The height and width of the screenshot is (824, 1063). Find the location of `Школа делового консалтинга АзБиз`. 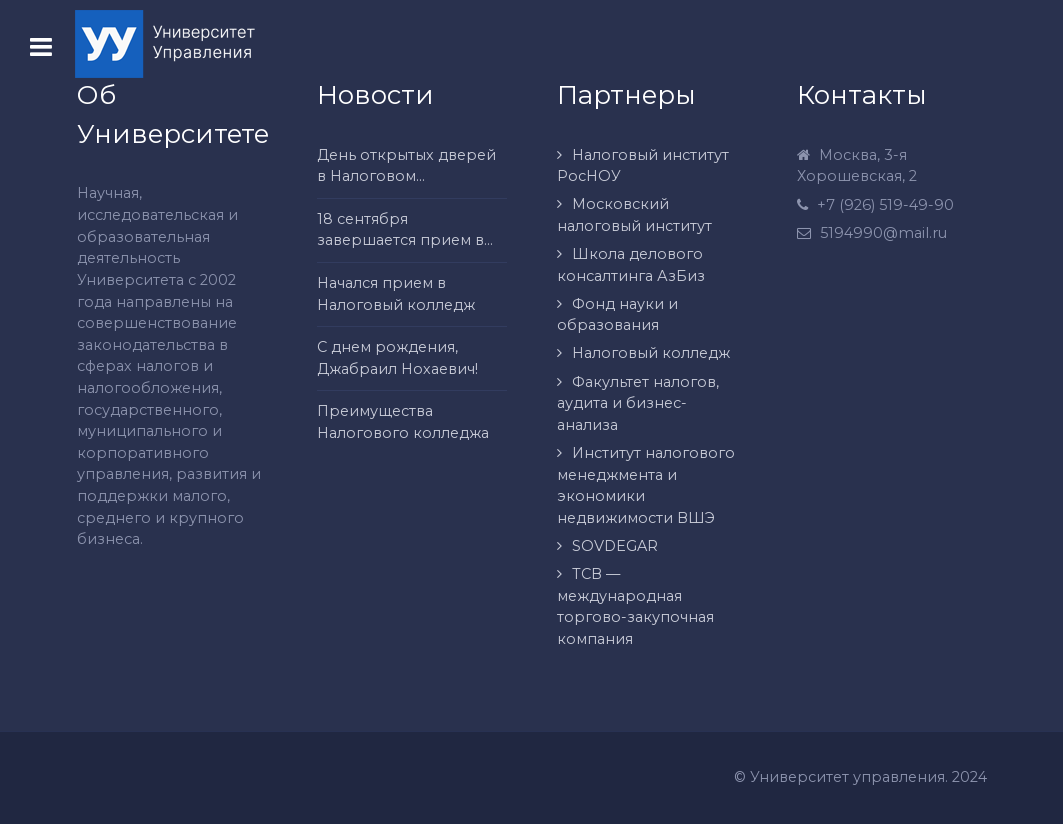

Школа делового консалтинга АзБиз is located at coordinates (631, 265).